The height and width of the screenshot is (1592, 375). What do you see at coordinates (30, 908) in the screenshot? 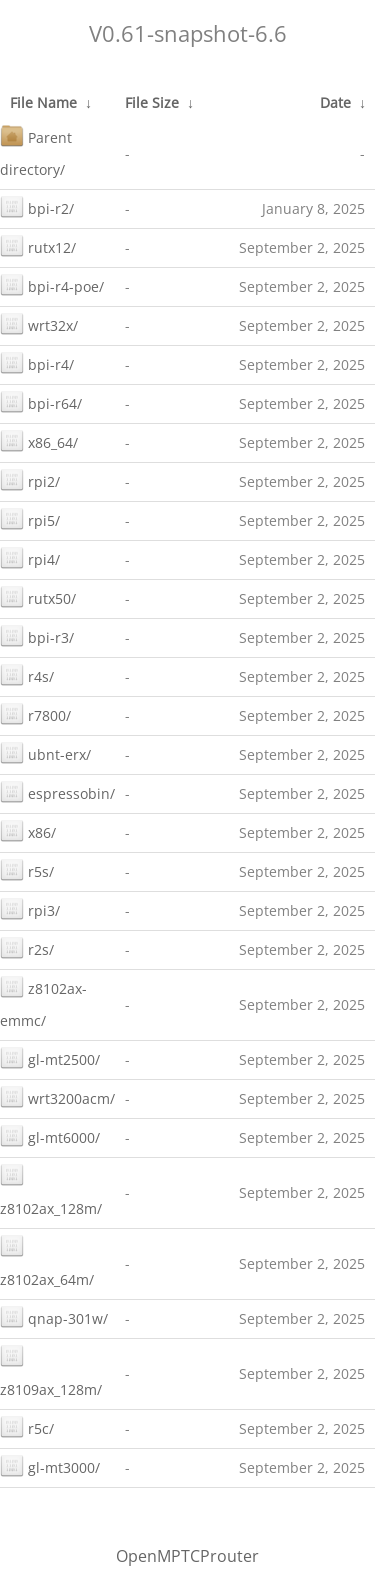
I see `rpi3/` at bounding box center [30, 908].